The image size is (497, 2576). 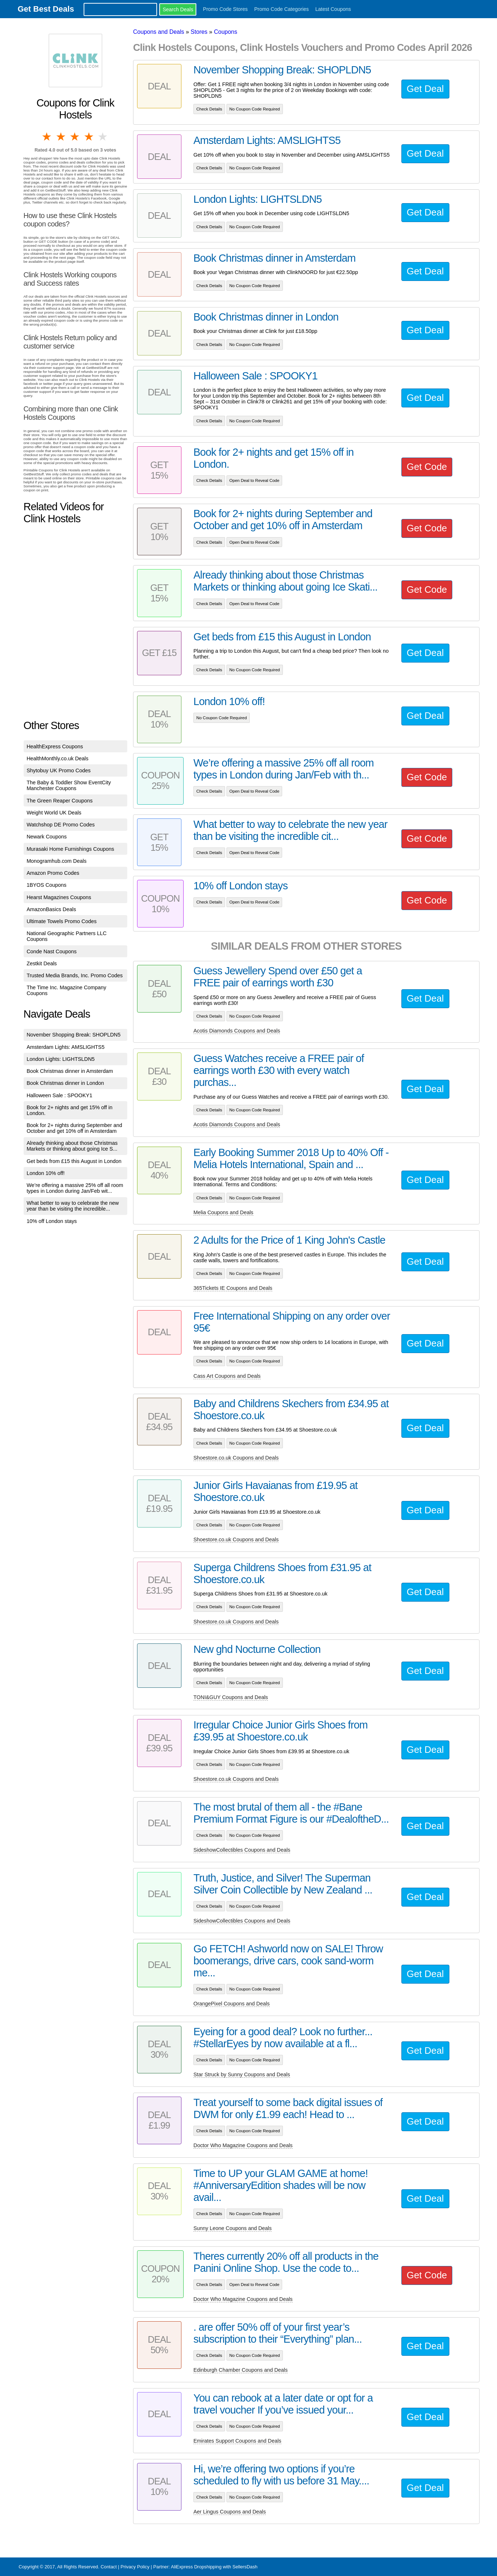 What do you see at coordinates (61, 1059) in the screenshot?
I see `London Lights: LIGHTSLDN5` at bounding box center [61, 1059].